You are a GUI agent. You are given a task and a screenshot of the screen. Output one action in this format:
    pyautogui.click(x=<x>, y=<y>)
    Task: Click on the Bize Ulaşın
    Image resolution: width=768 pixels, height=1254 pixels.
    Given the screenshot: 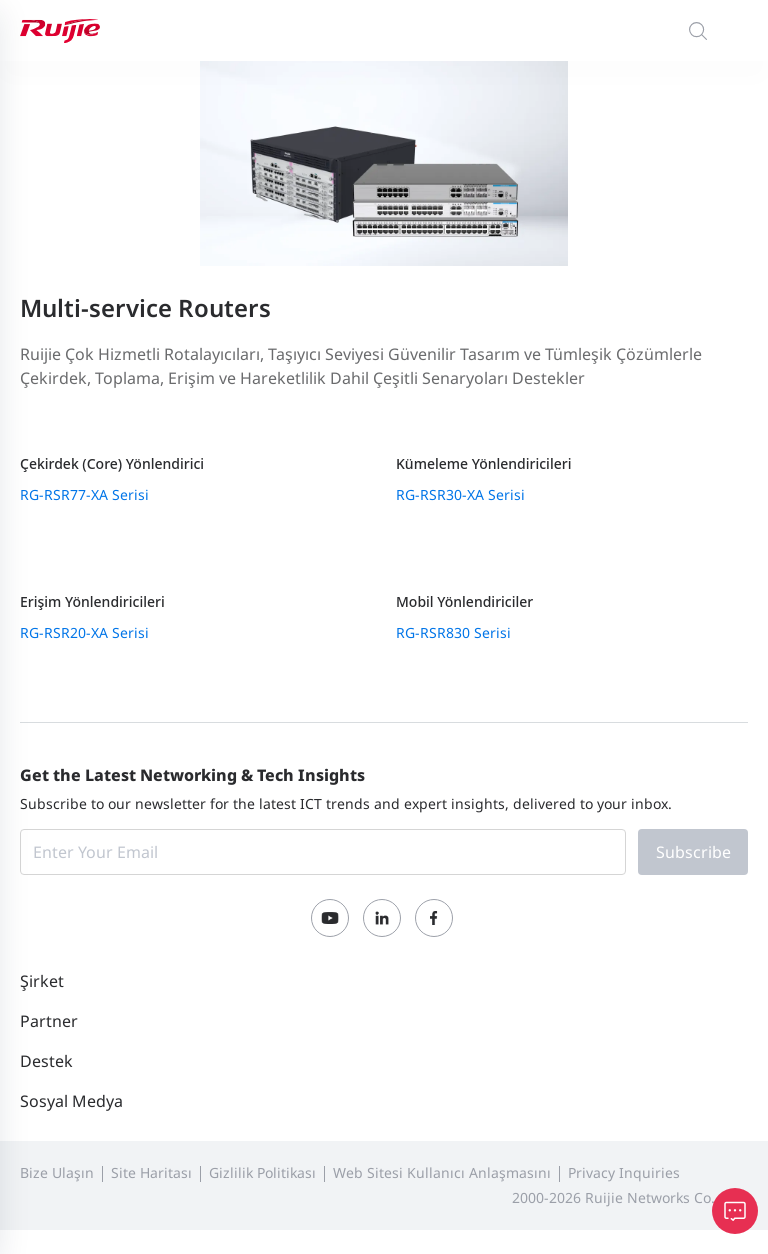 What is the action you would take?
    pyautogui.click(x=57, y=1172)
    